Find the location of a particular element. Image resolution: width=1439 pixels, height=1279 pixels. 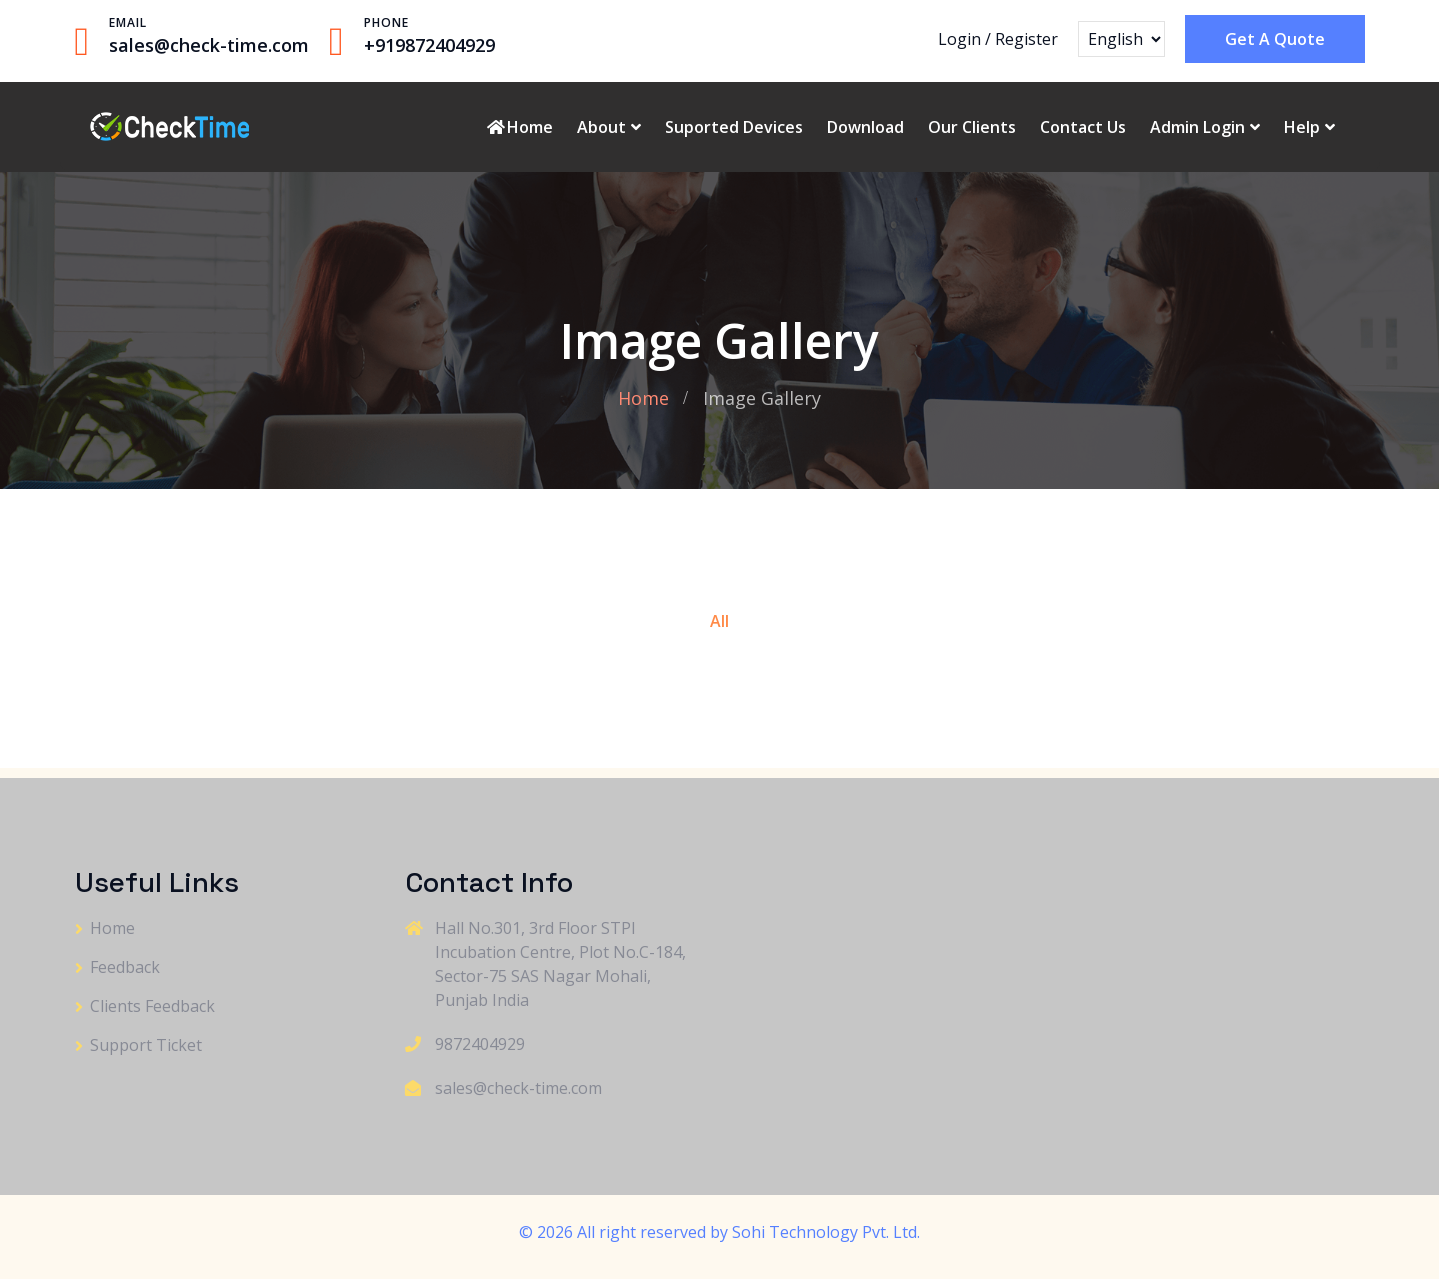

Sohi Technology Pvt. Ltd. is located at coordinates (826, 1232).